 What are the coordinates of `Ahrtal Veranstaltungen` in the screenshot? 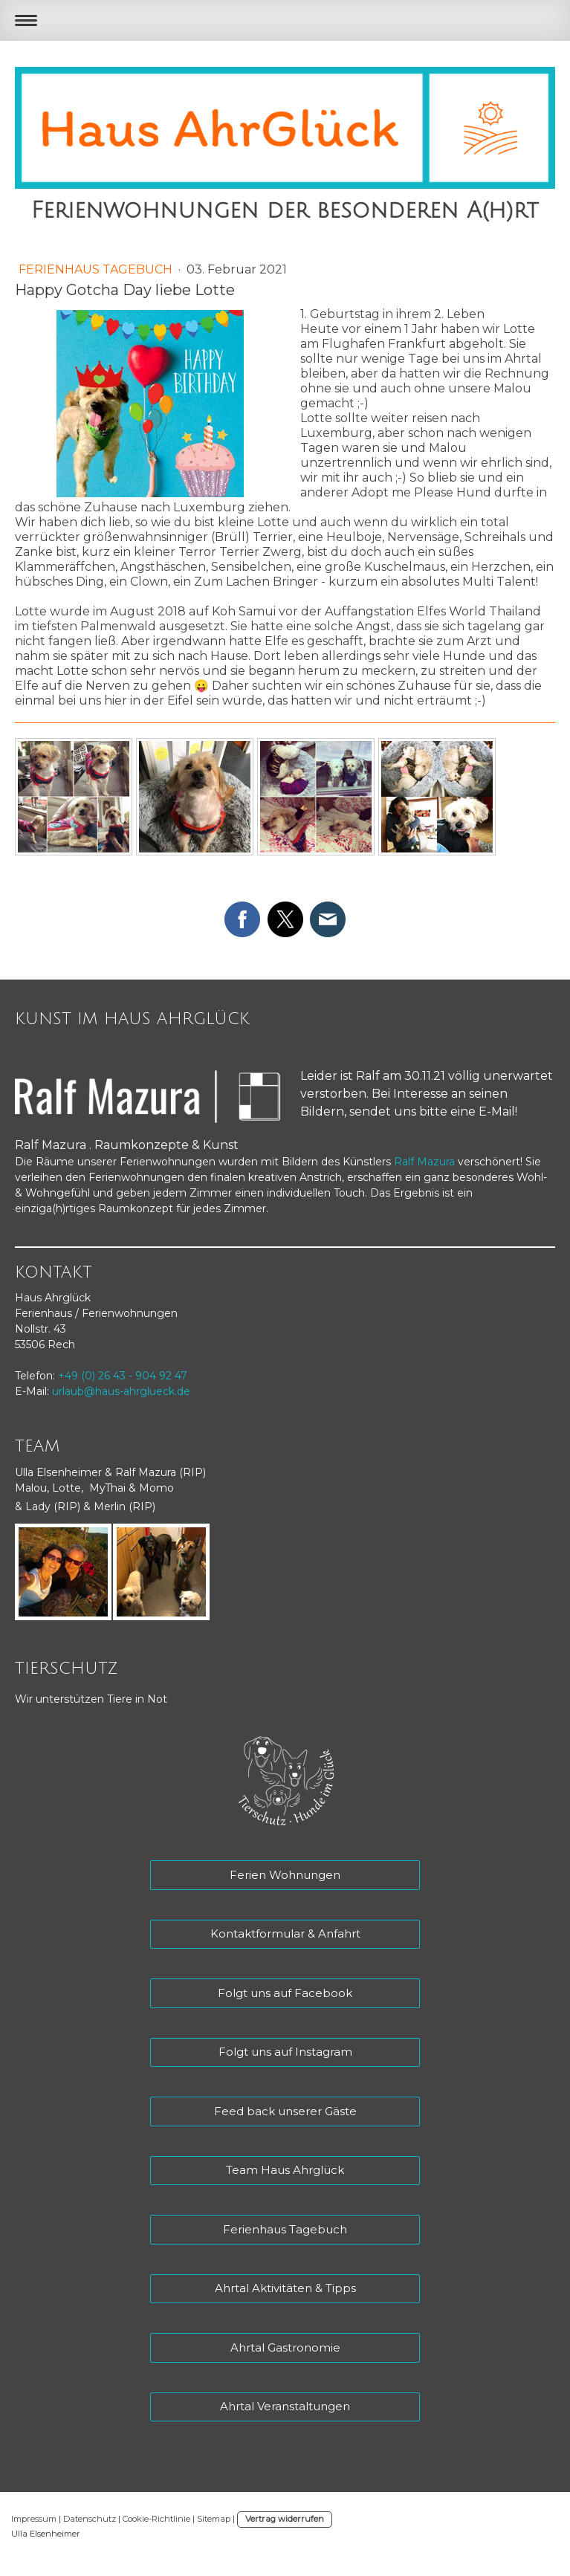 It's located at (285, 2406).